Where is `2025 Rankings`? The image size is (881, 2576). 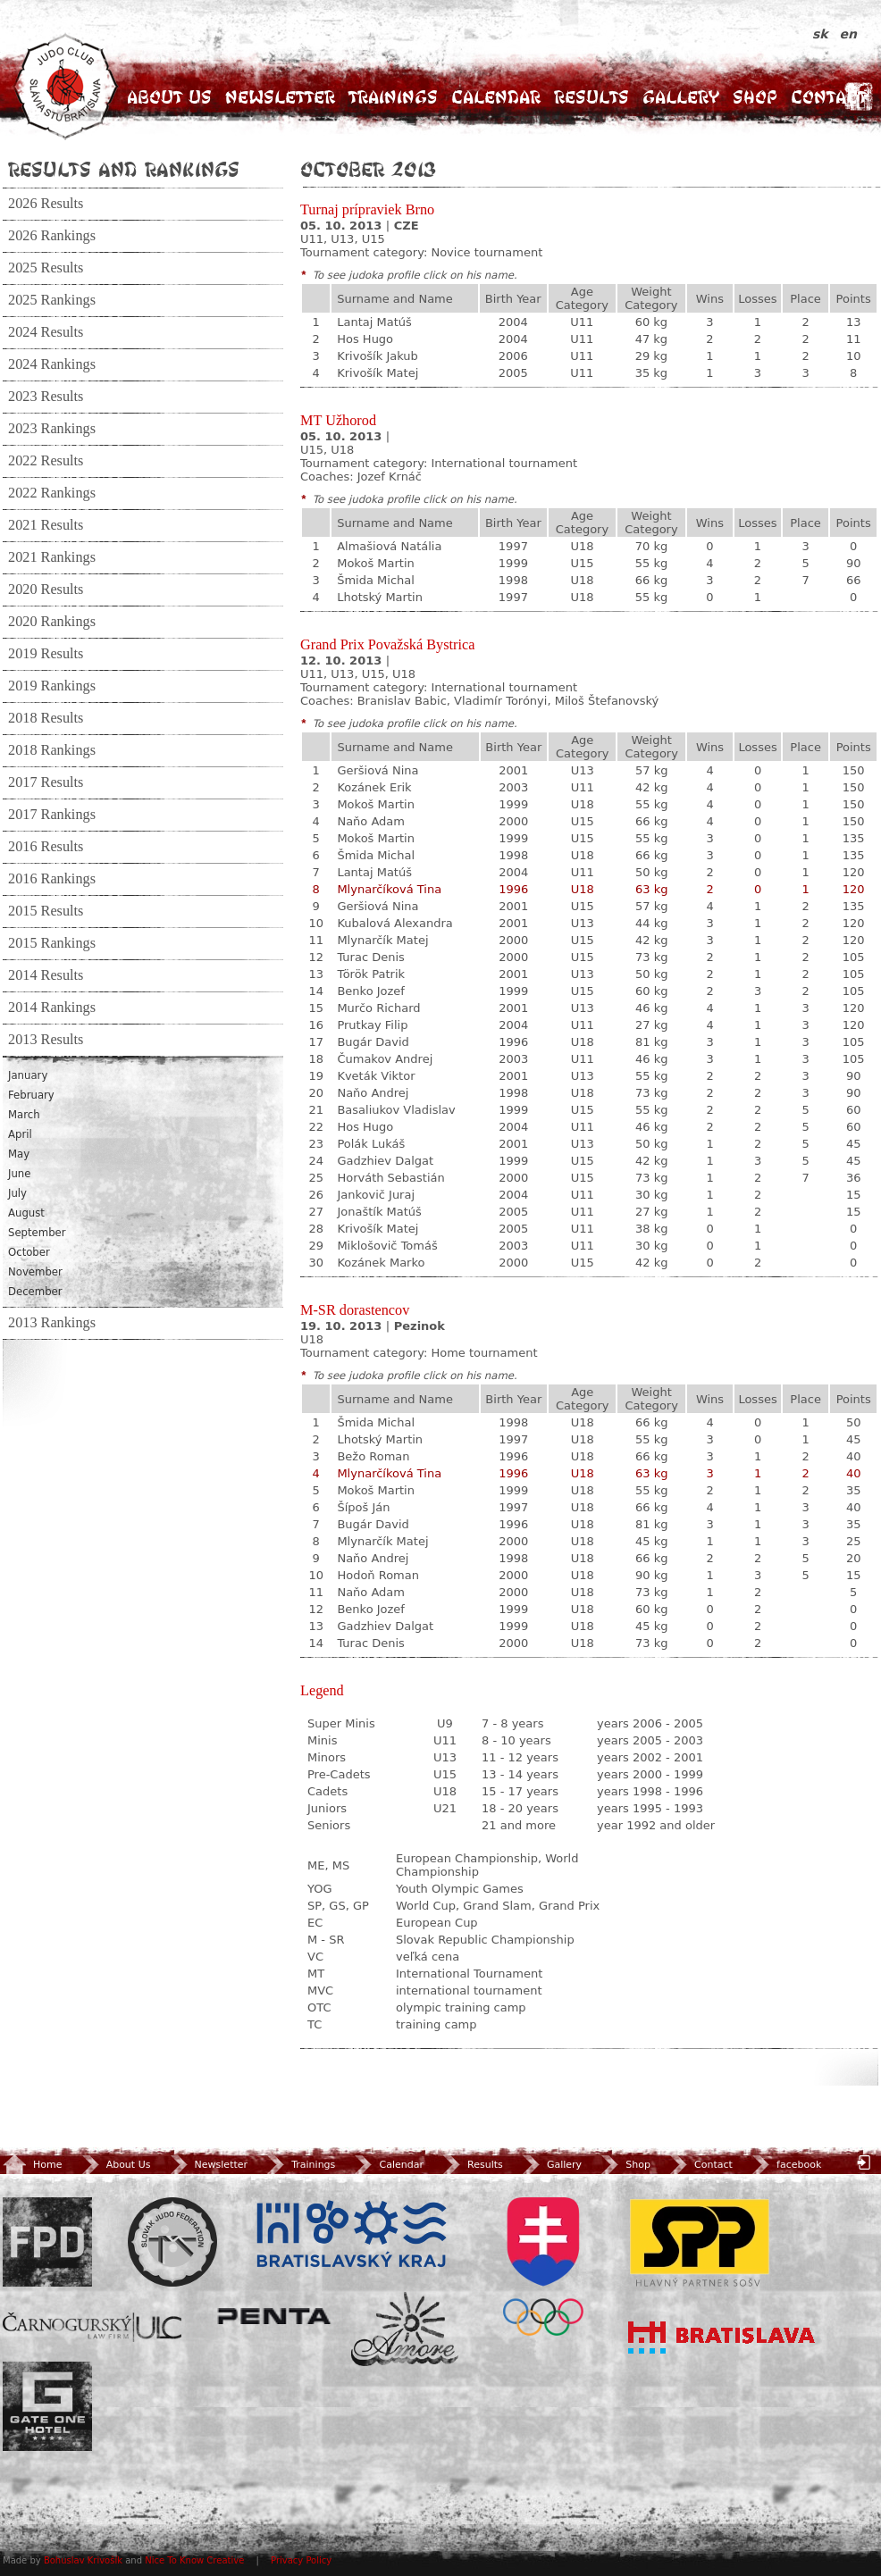
2025 Rankings is located at coordinates (52, 300).